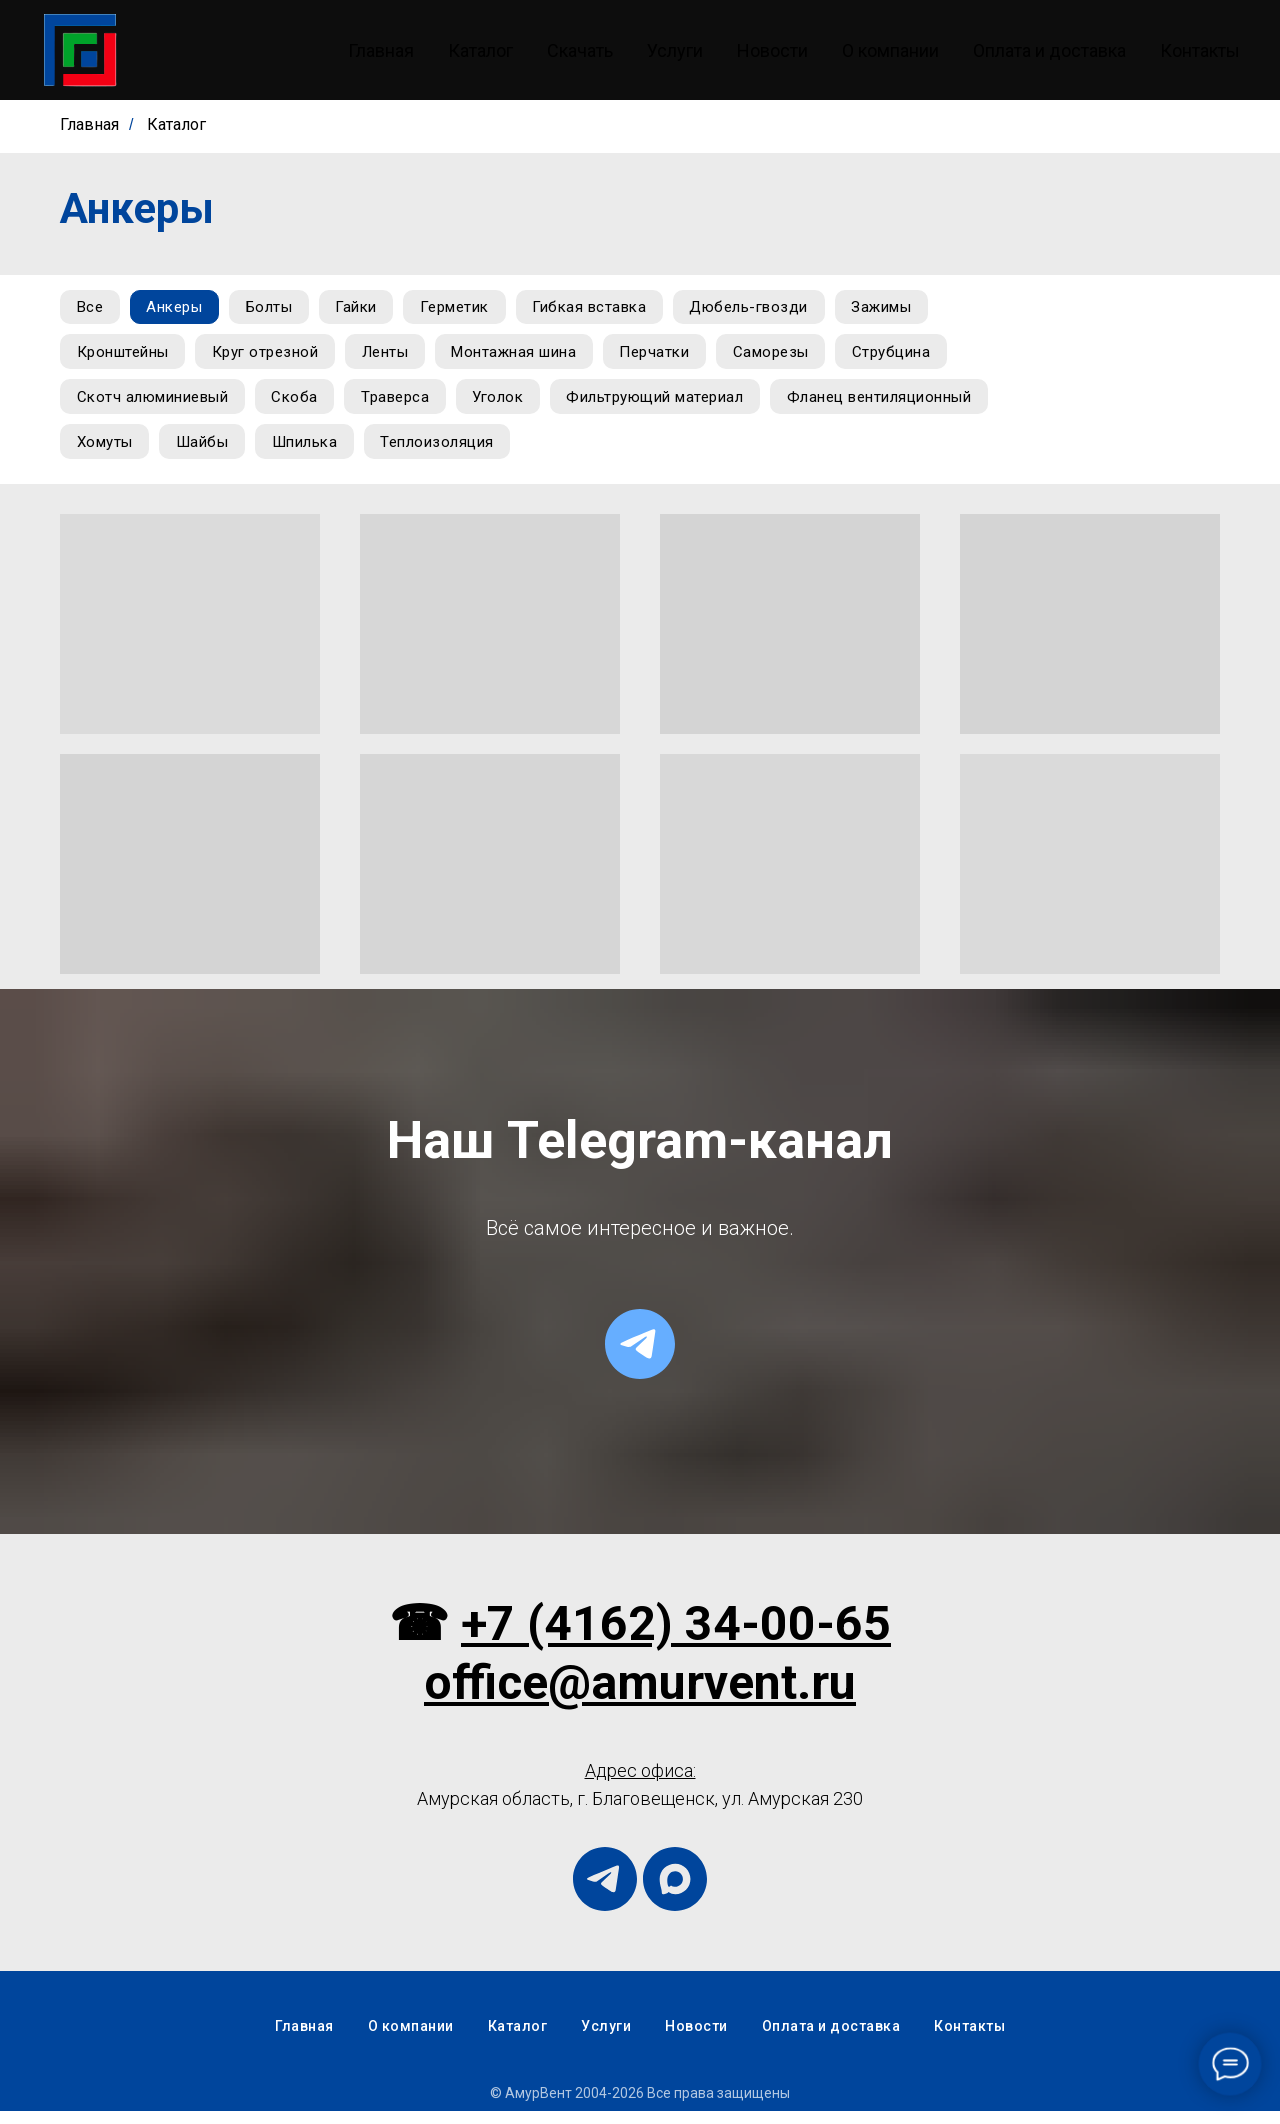 This screenshot has width=1280, height=2124. What do you see at coordinates (616, 309) in the screenshot?
I see `Гибкая вставка` at bounding box center [616, 309].